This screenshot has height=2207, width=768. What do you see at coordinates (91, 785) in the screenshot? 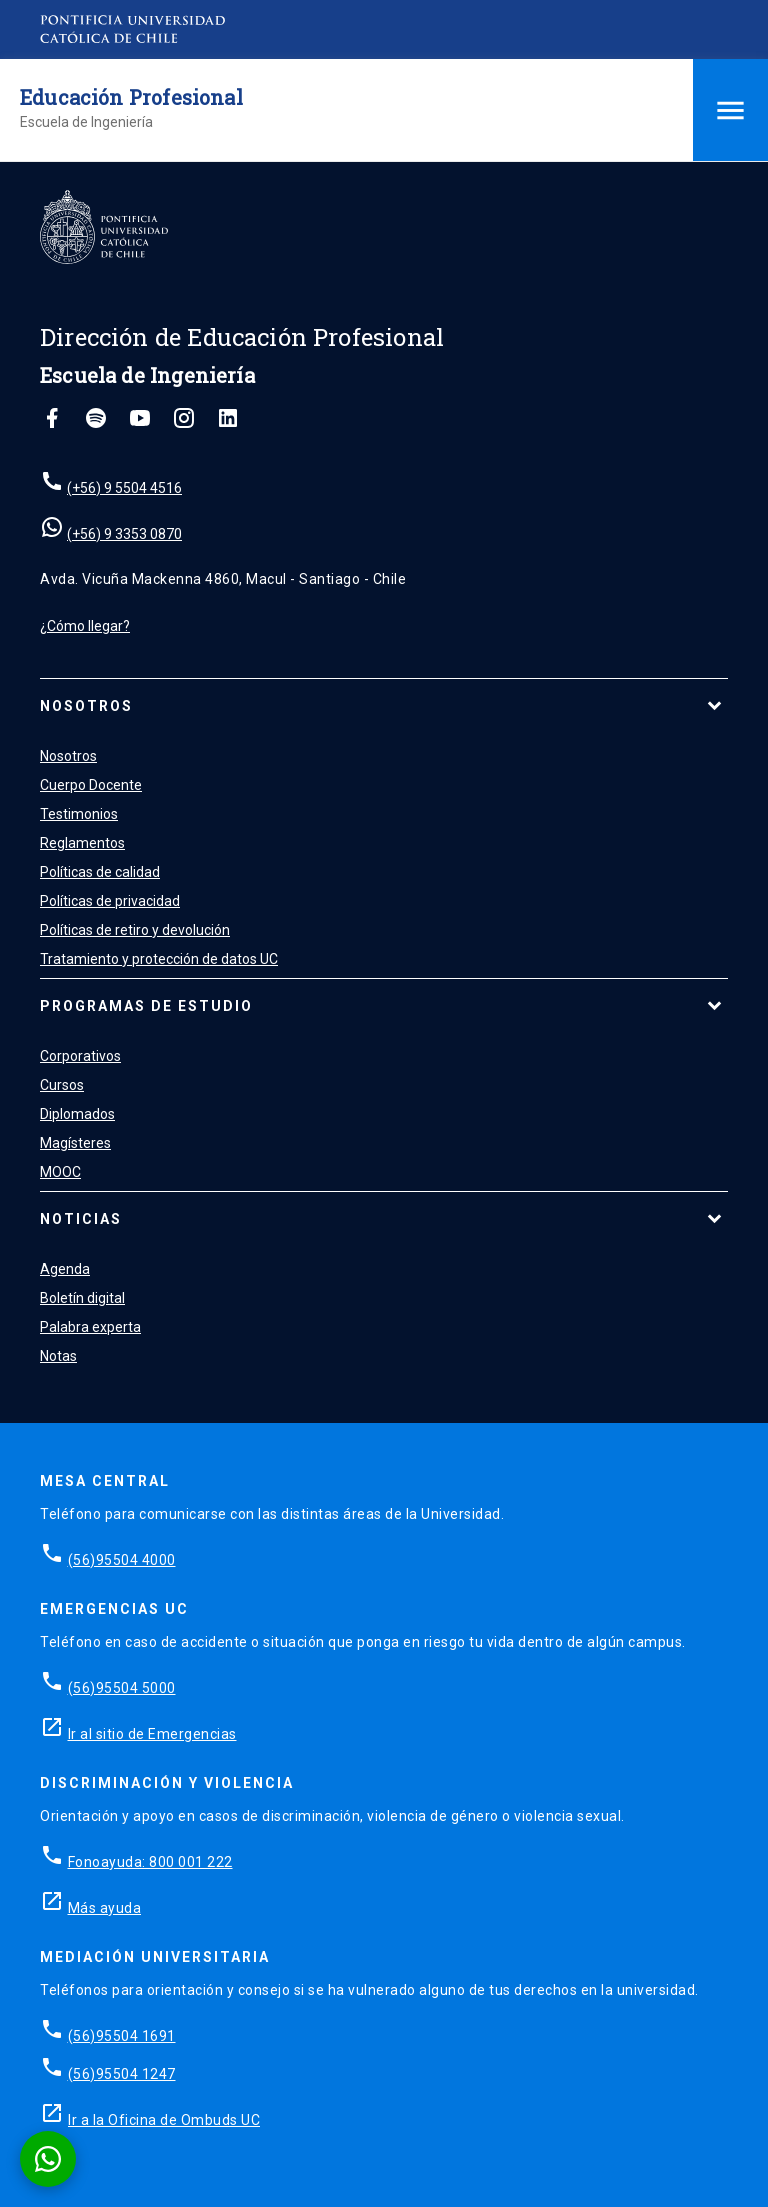
I see `Cuerpo Docente` at bounding box center [91, 785].